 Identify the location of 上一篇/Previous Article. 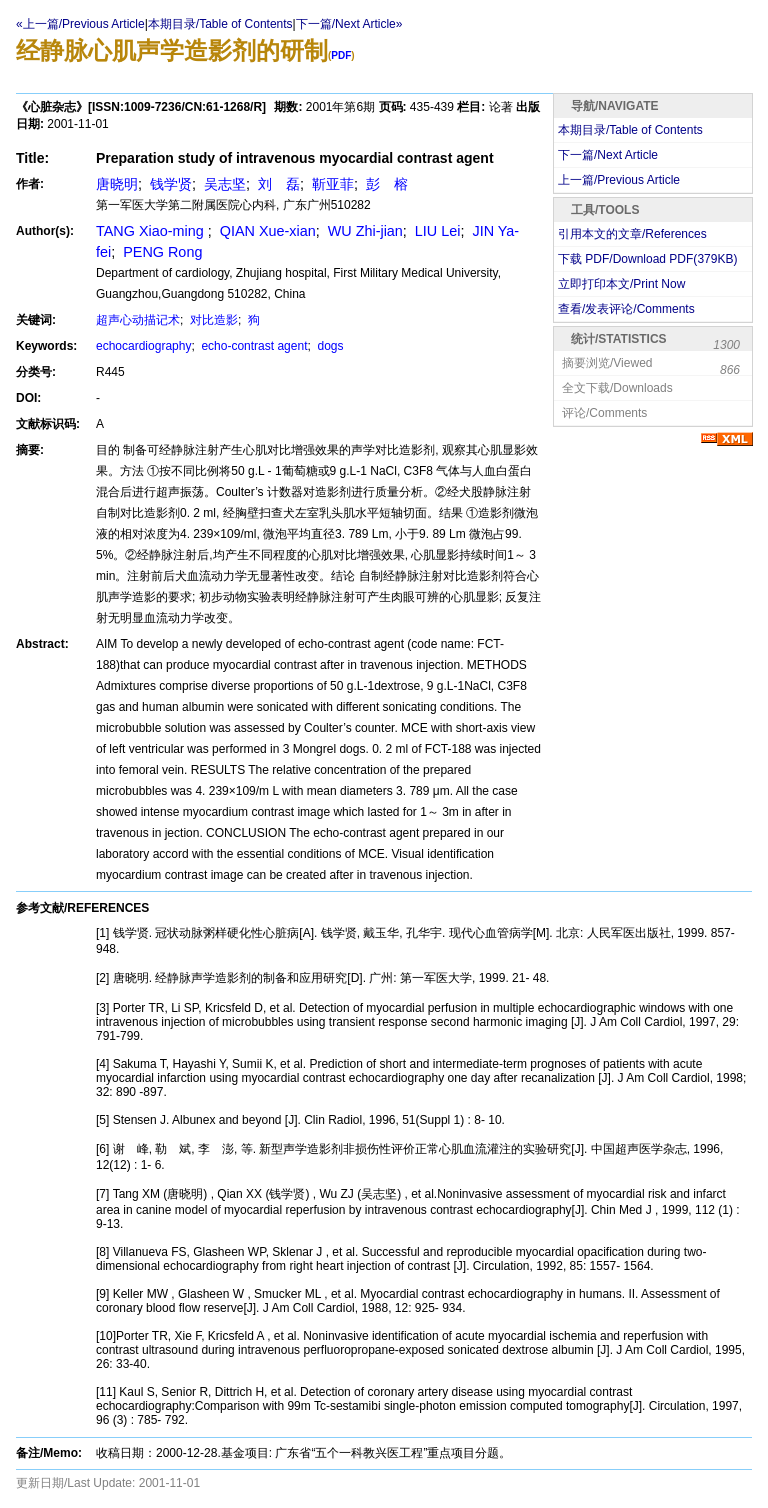
(619, 180).